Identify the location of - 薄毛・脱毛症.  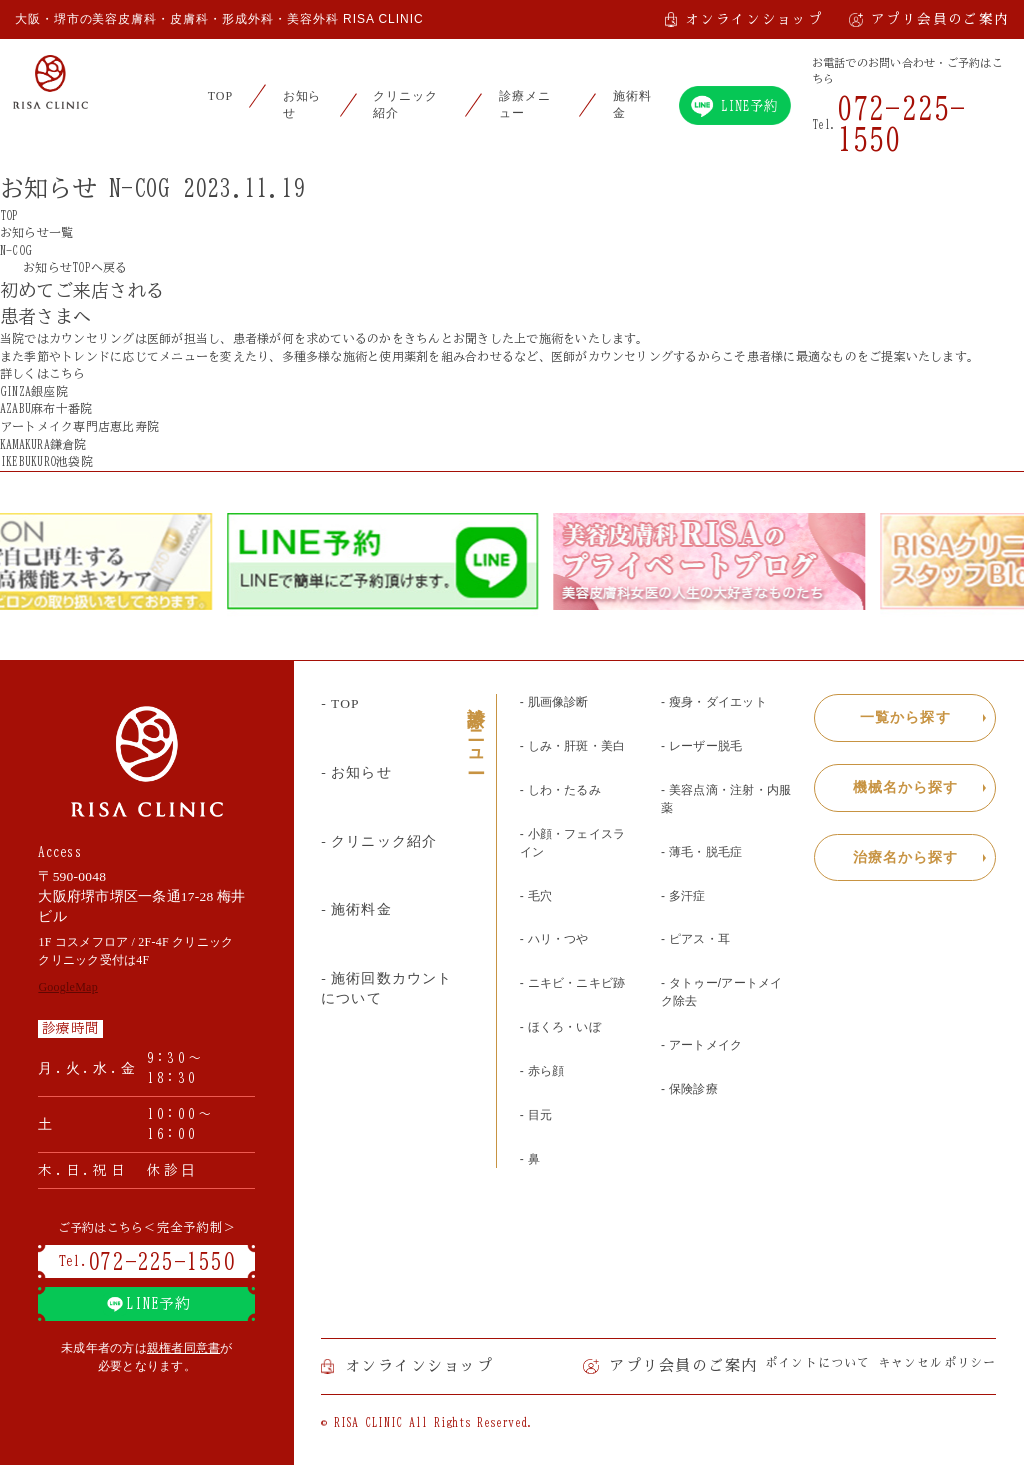
(701, 852).